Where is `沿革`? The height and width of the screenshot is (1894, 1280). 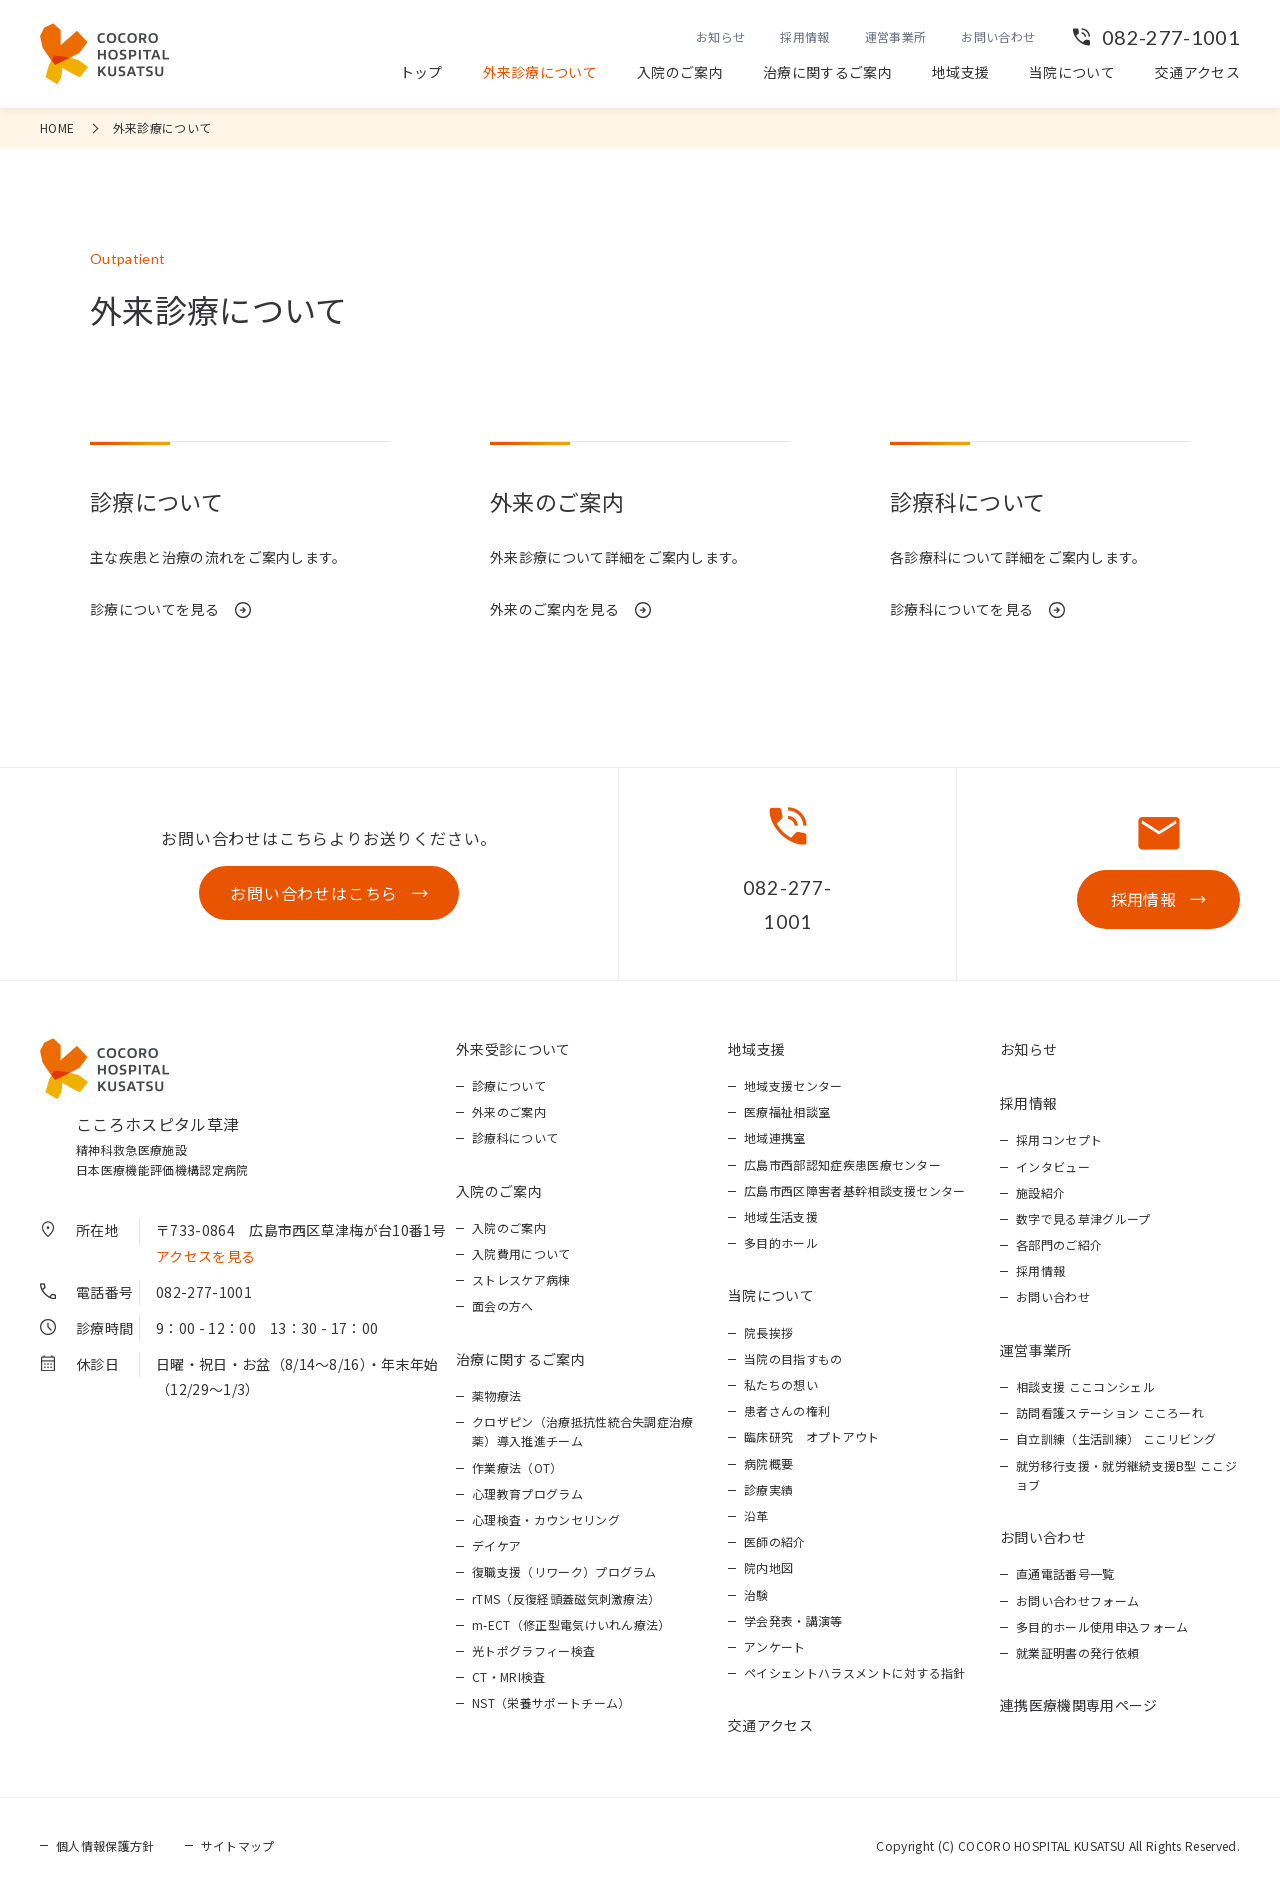 沿革 is located at coordinates (756, 1515).